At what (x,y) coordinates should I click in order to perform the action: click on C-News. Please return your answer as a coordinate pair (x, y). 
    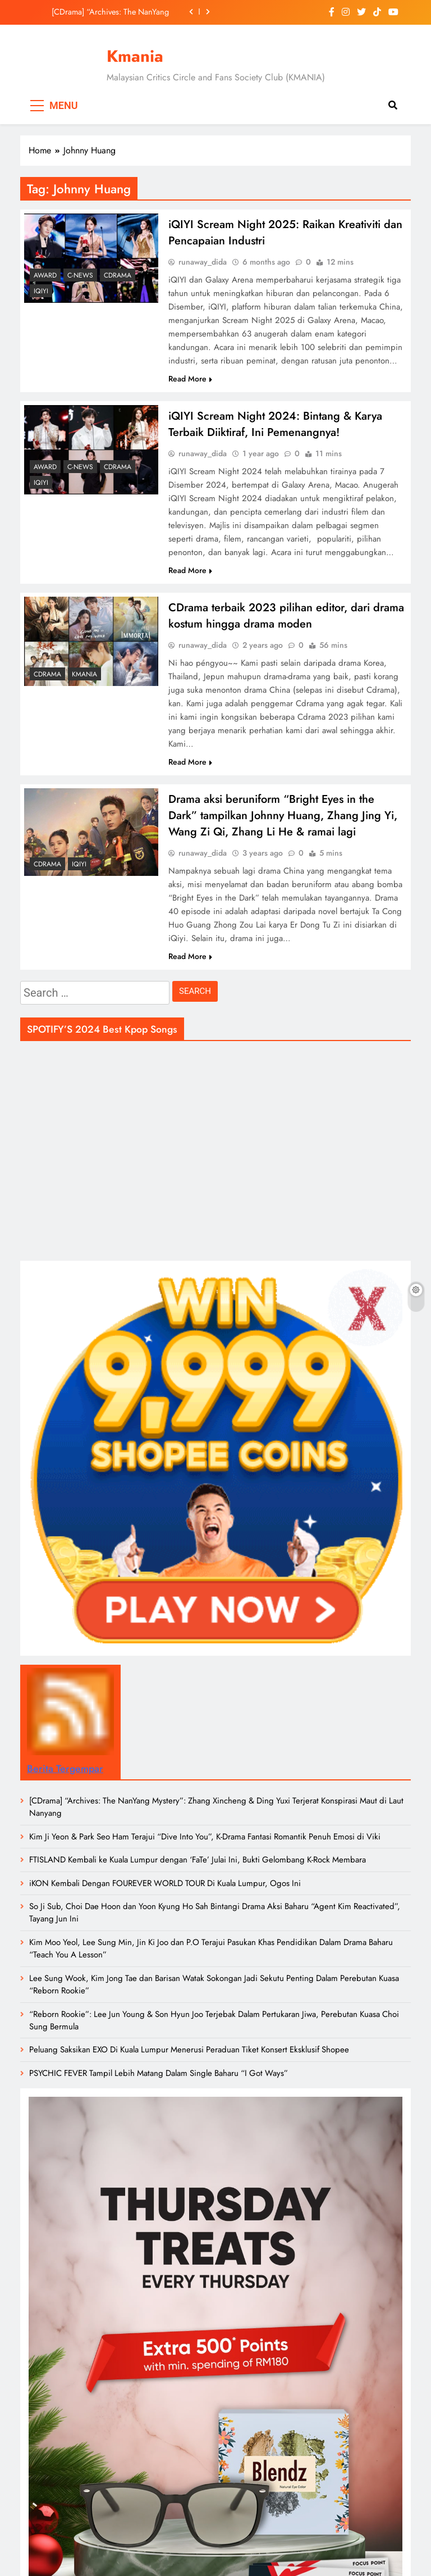
    Looking at the image, I should click on (80, 275).